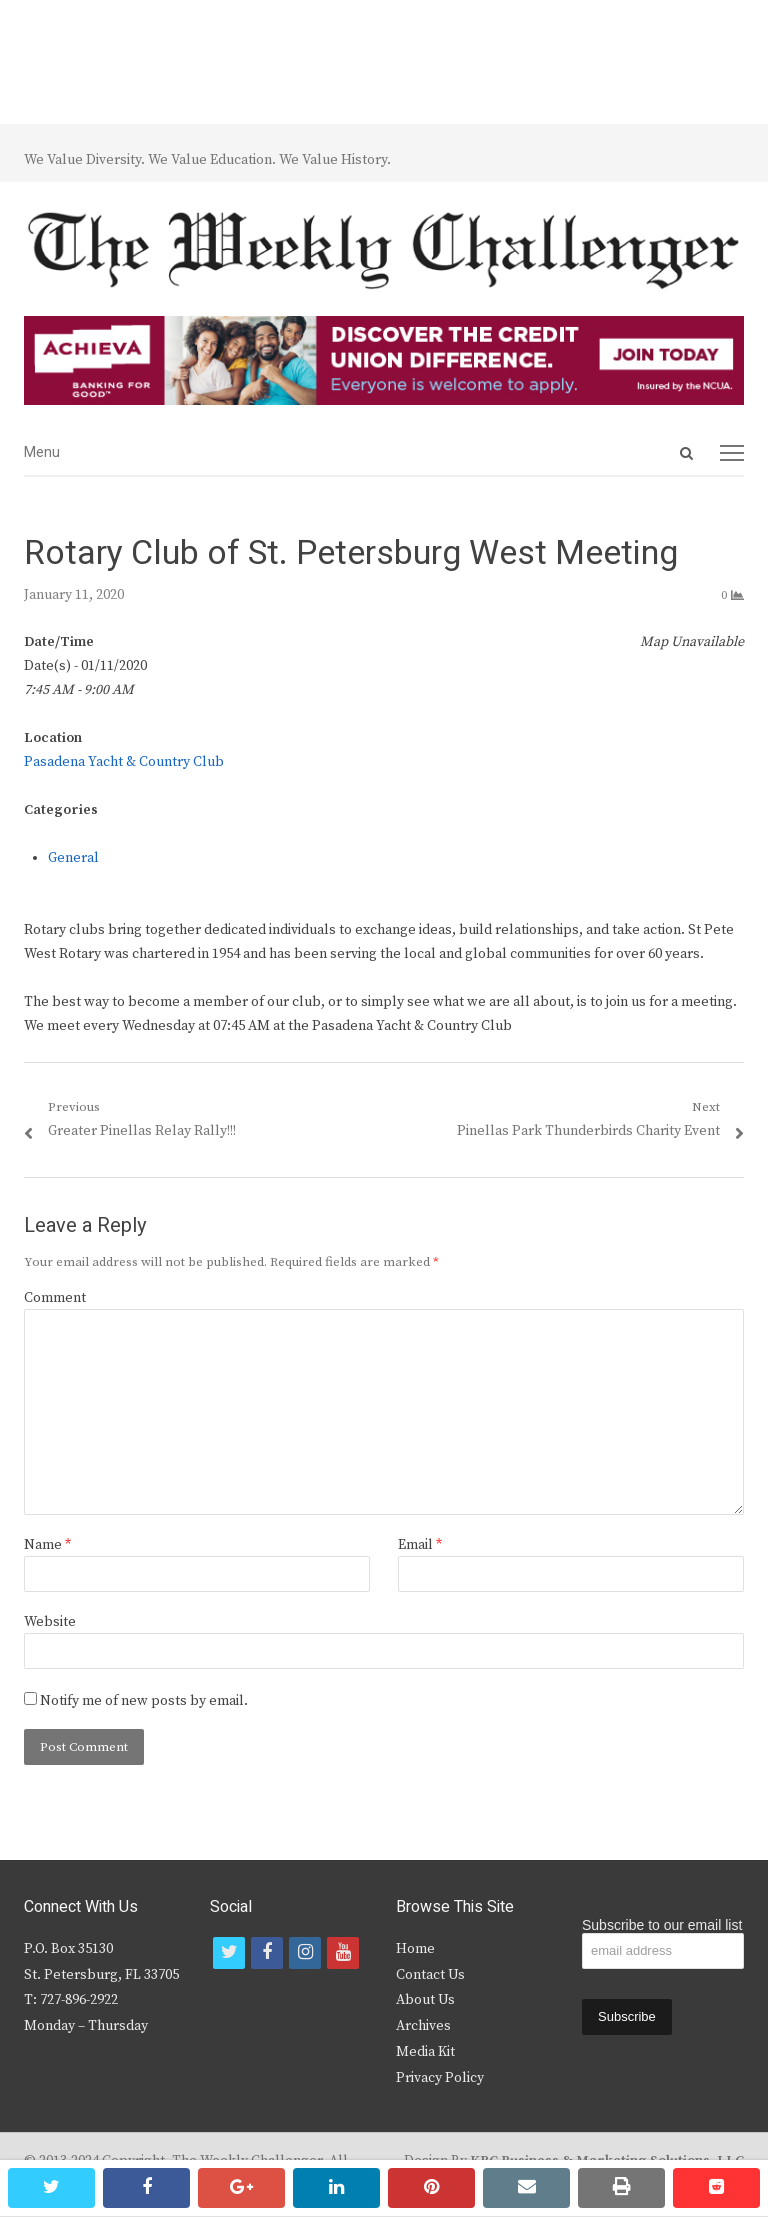 The image size is (768, 2217). Describe the element at coordinates (144, 1701) in the screenshot. I see `Notify me of new posts by email.` at that location.